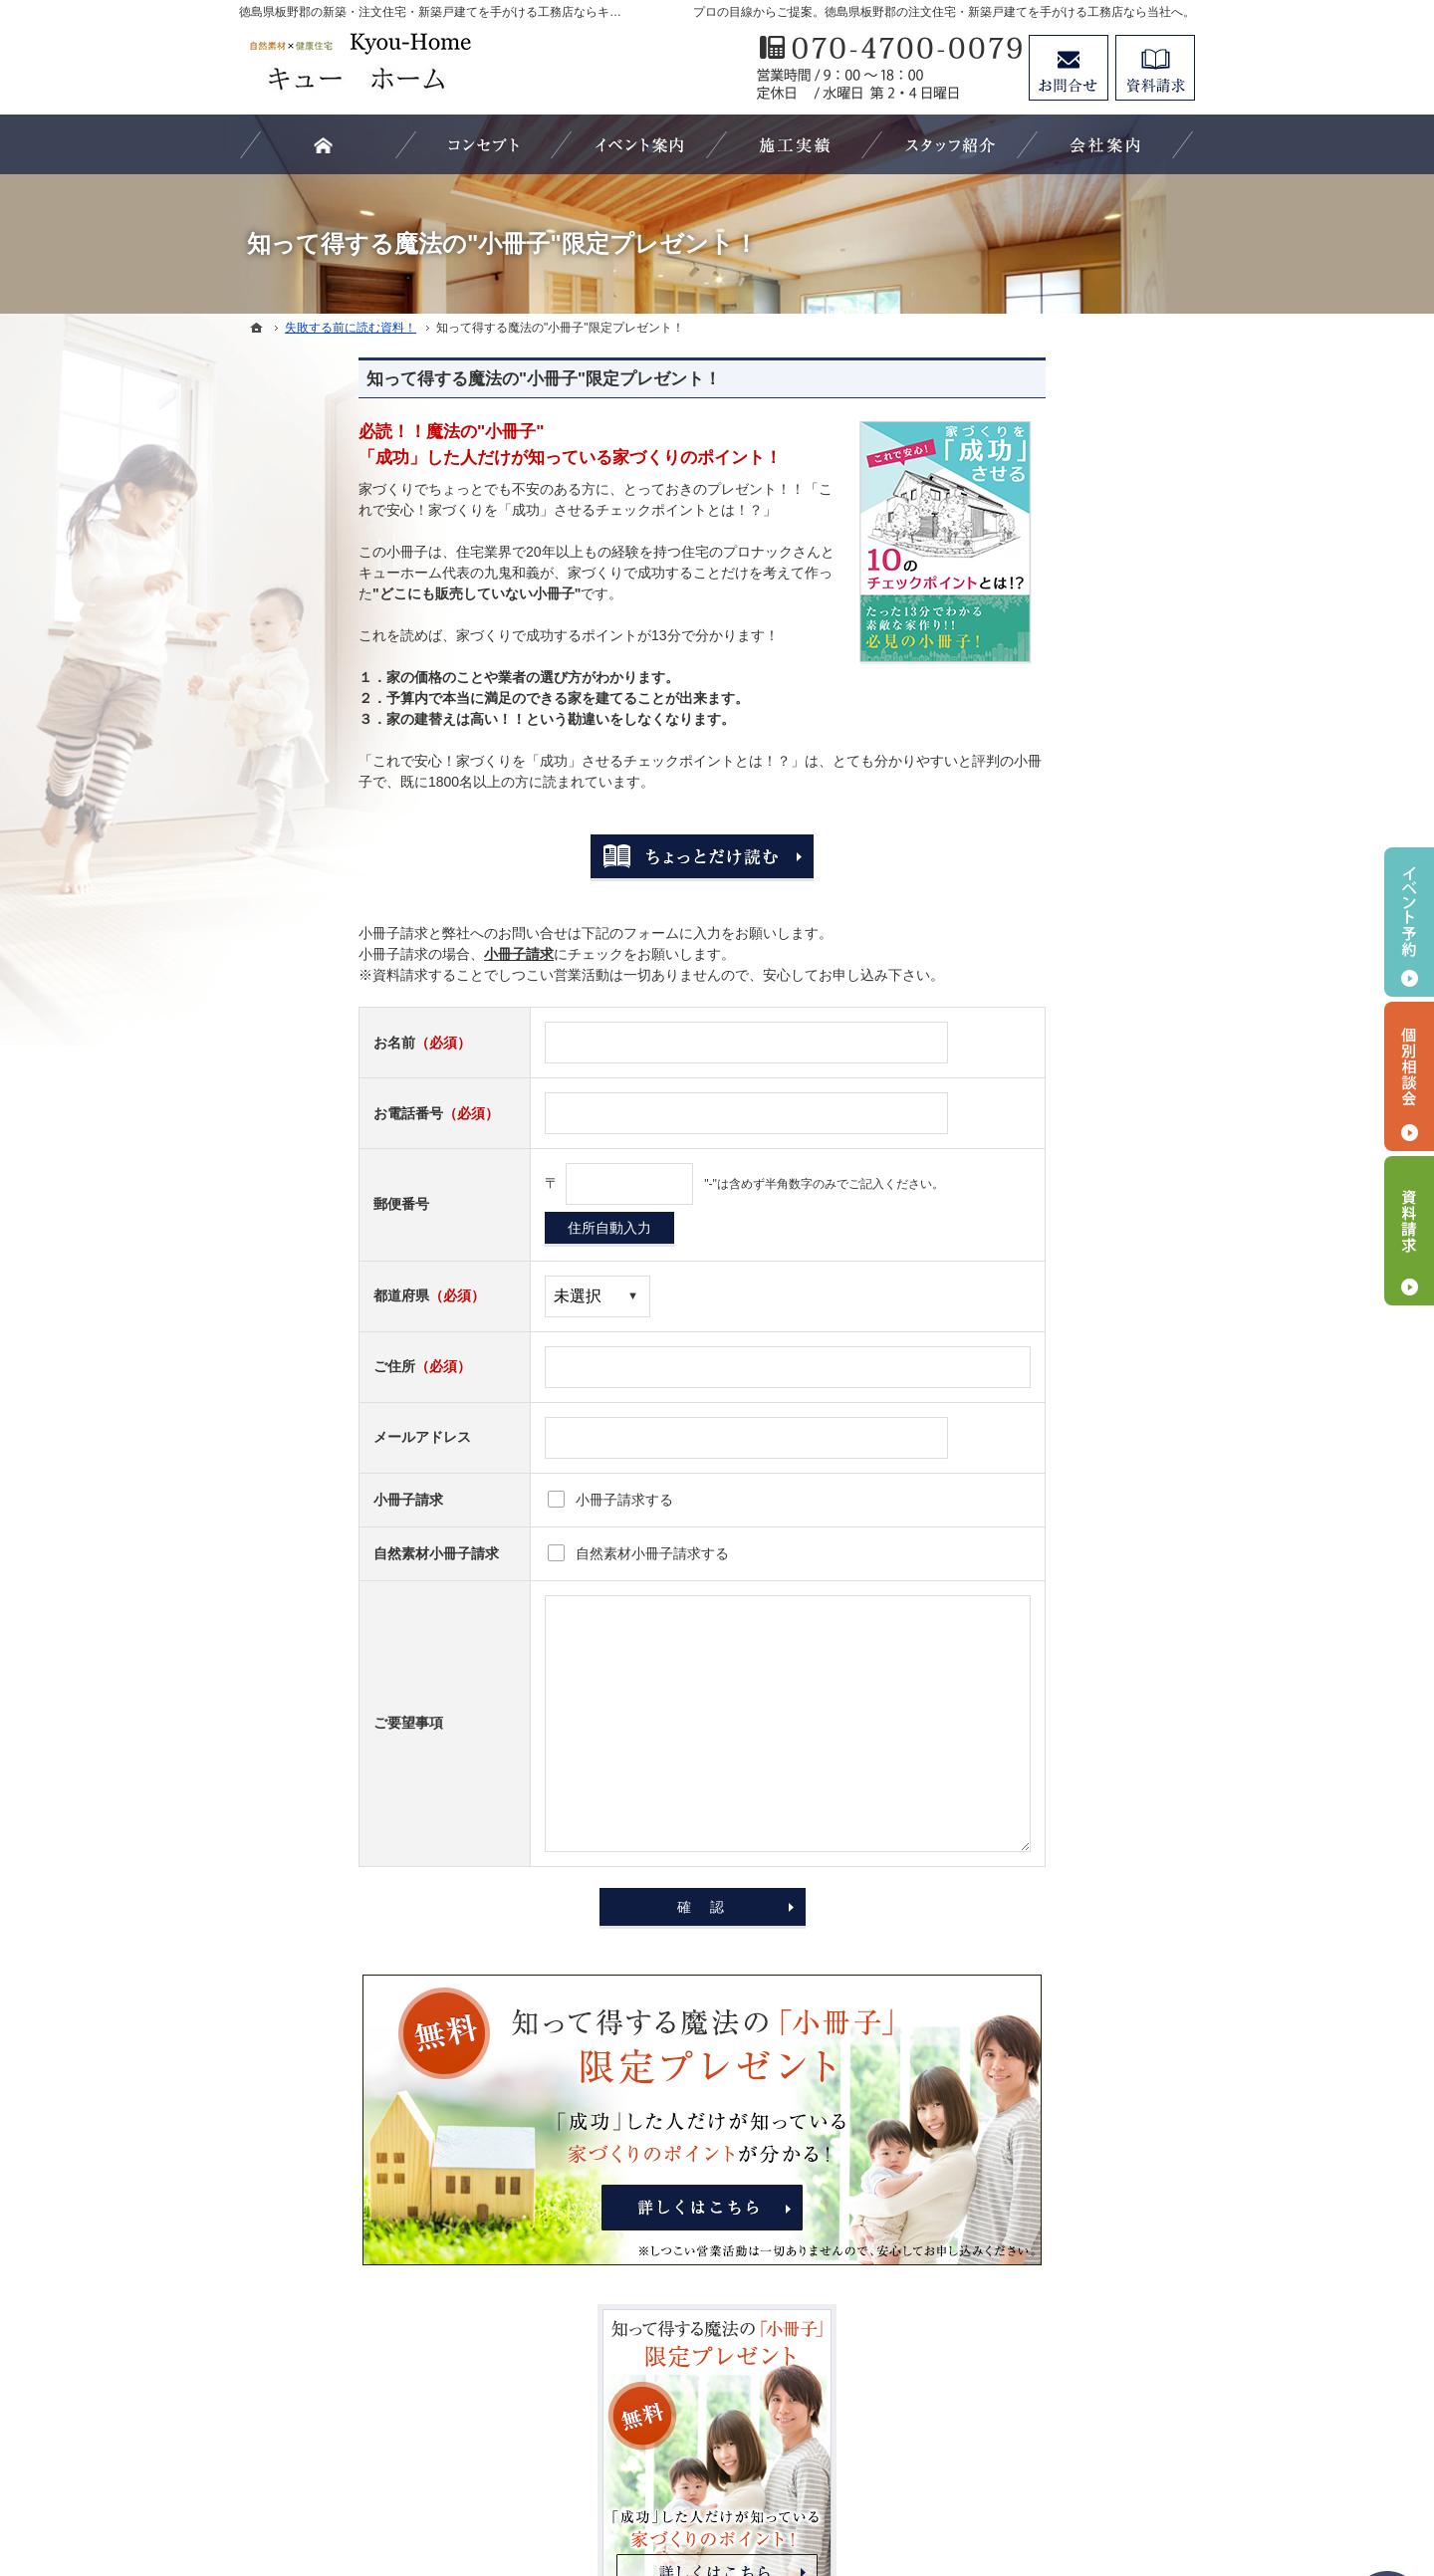  What do you see at coordinates (1035, 1477) in the screenshot?
I see `充実の標準設備！` at bounding box center [1035, 1477].